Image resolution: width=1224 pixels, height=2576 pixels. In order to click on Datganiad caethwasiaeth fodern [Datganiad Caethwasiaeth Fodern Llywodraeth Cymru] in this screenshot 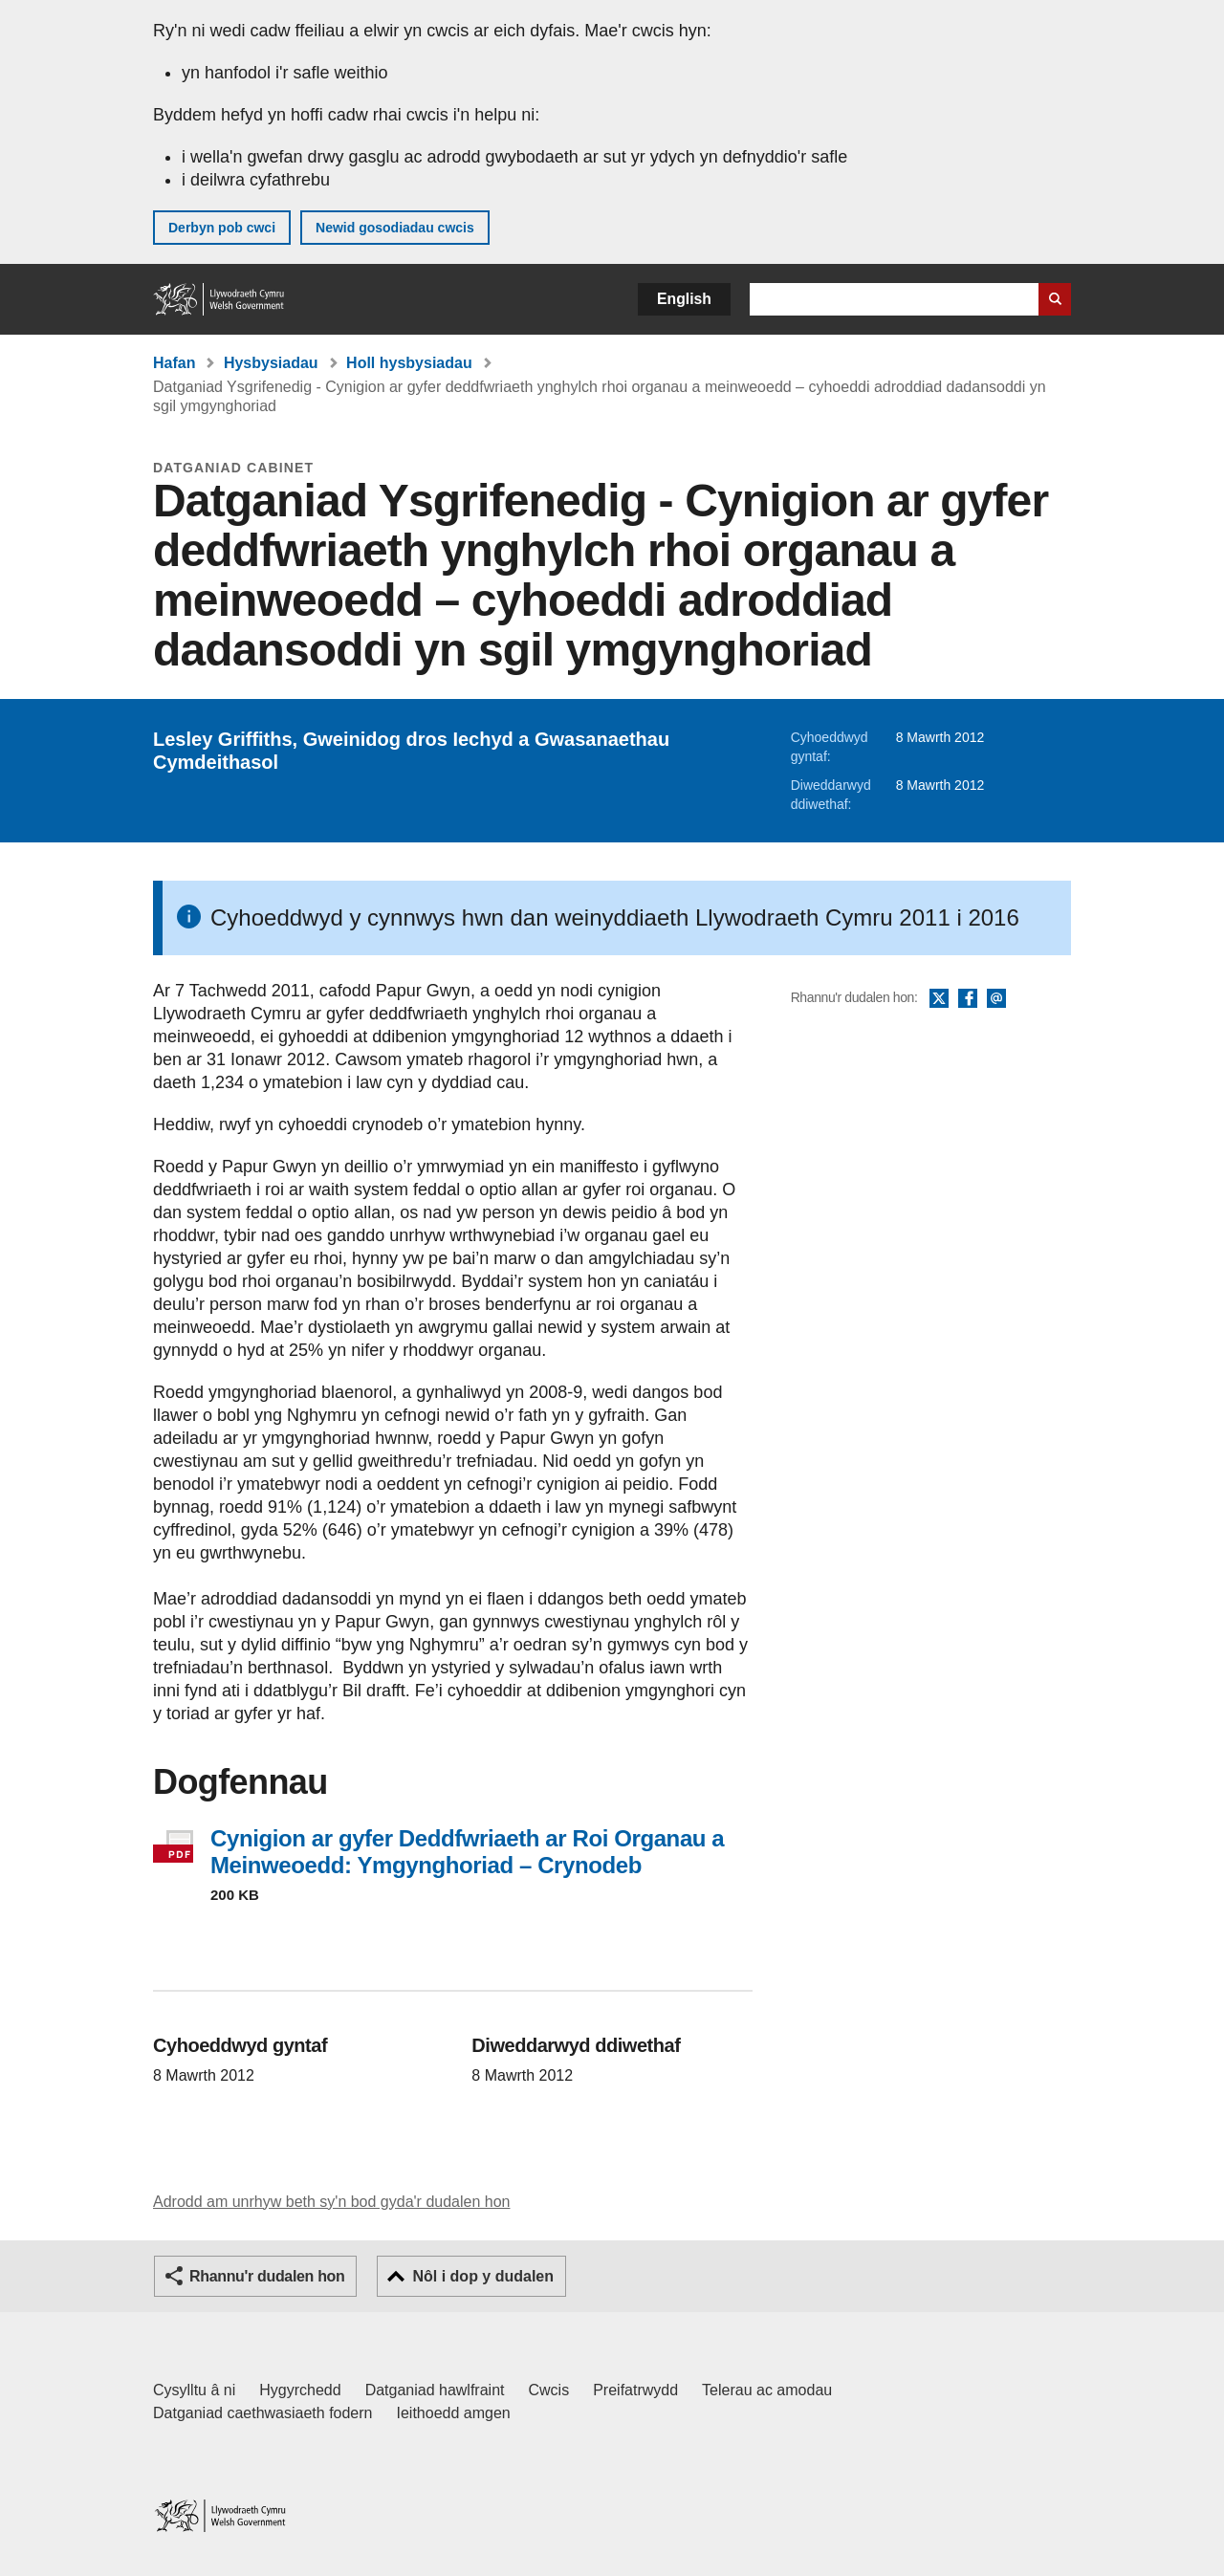, I will do `click(263, 2413)`.